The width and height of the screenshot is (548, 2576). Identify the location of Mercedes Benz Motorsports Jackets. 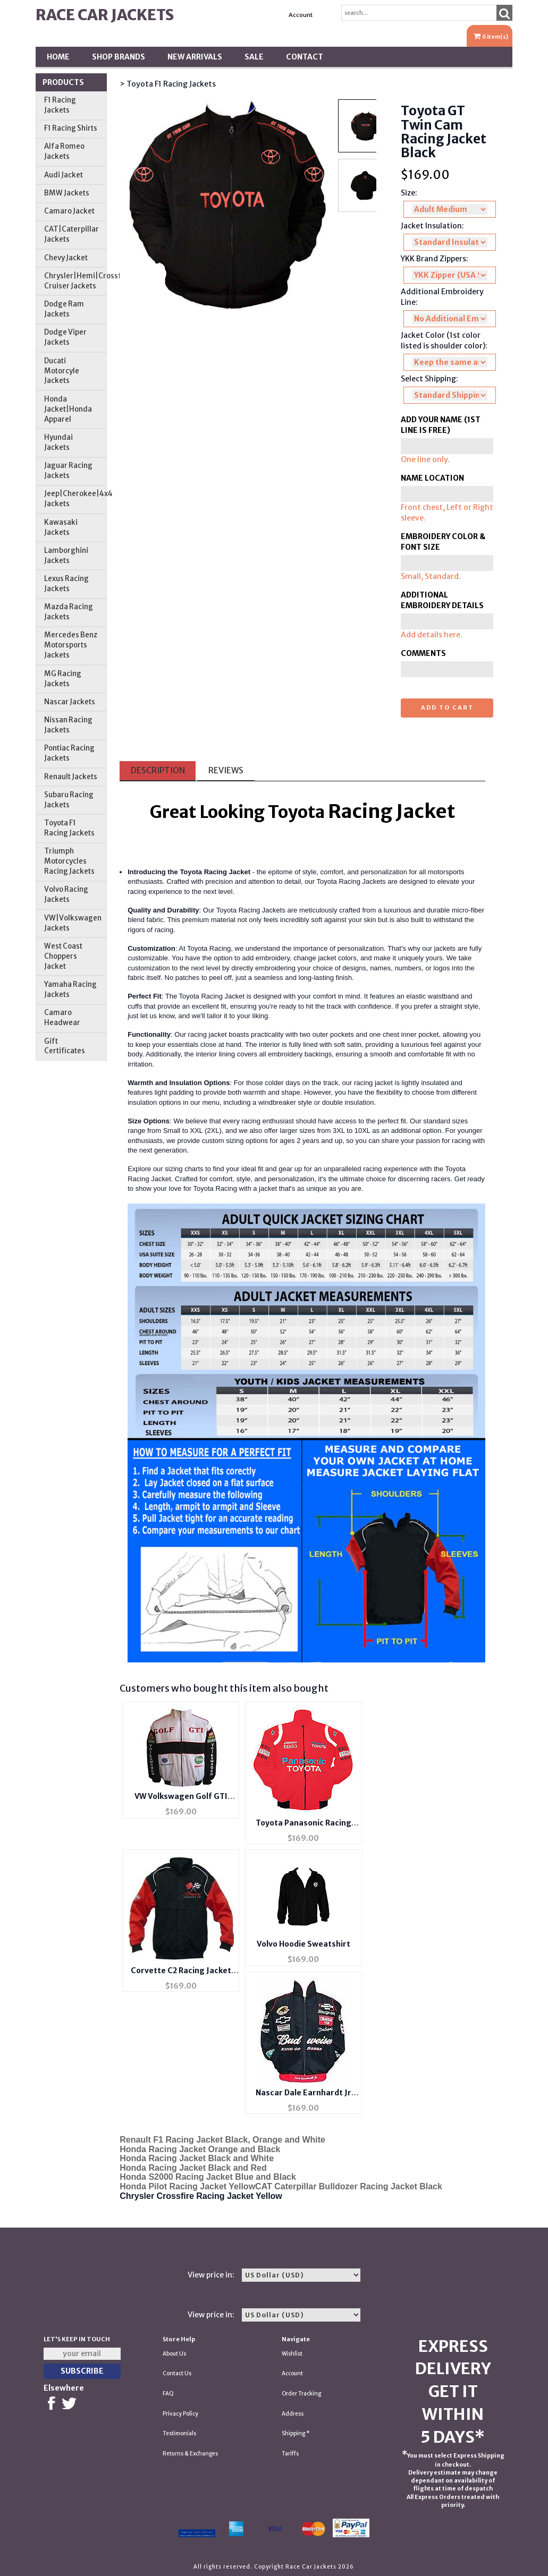
(70, 645).